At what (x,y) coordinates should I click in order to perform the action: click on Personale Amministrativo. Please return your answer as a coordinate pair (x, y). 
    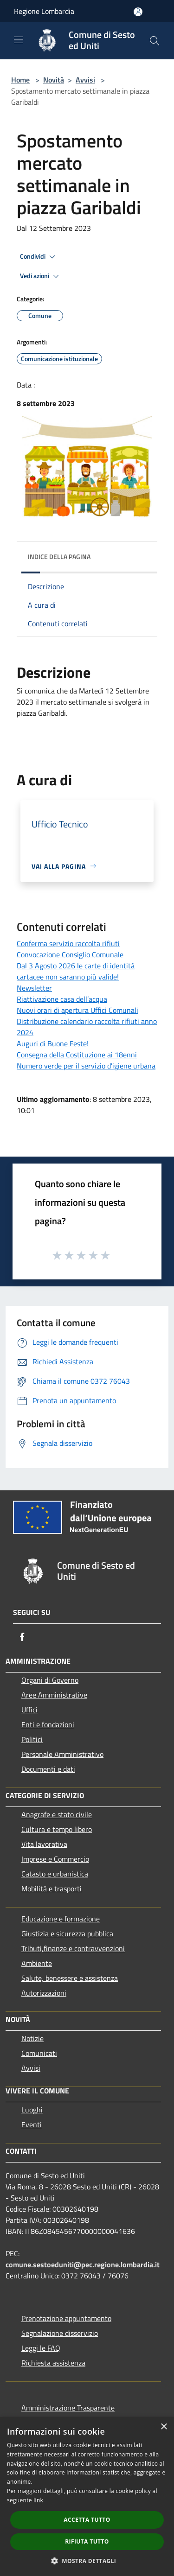
    Looking at the image, I should click on (62, 1754).